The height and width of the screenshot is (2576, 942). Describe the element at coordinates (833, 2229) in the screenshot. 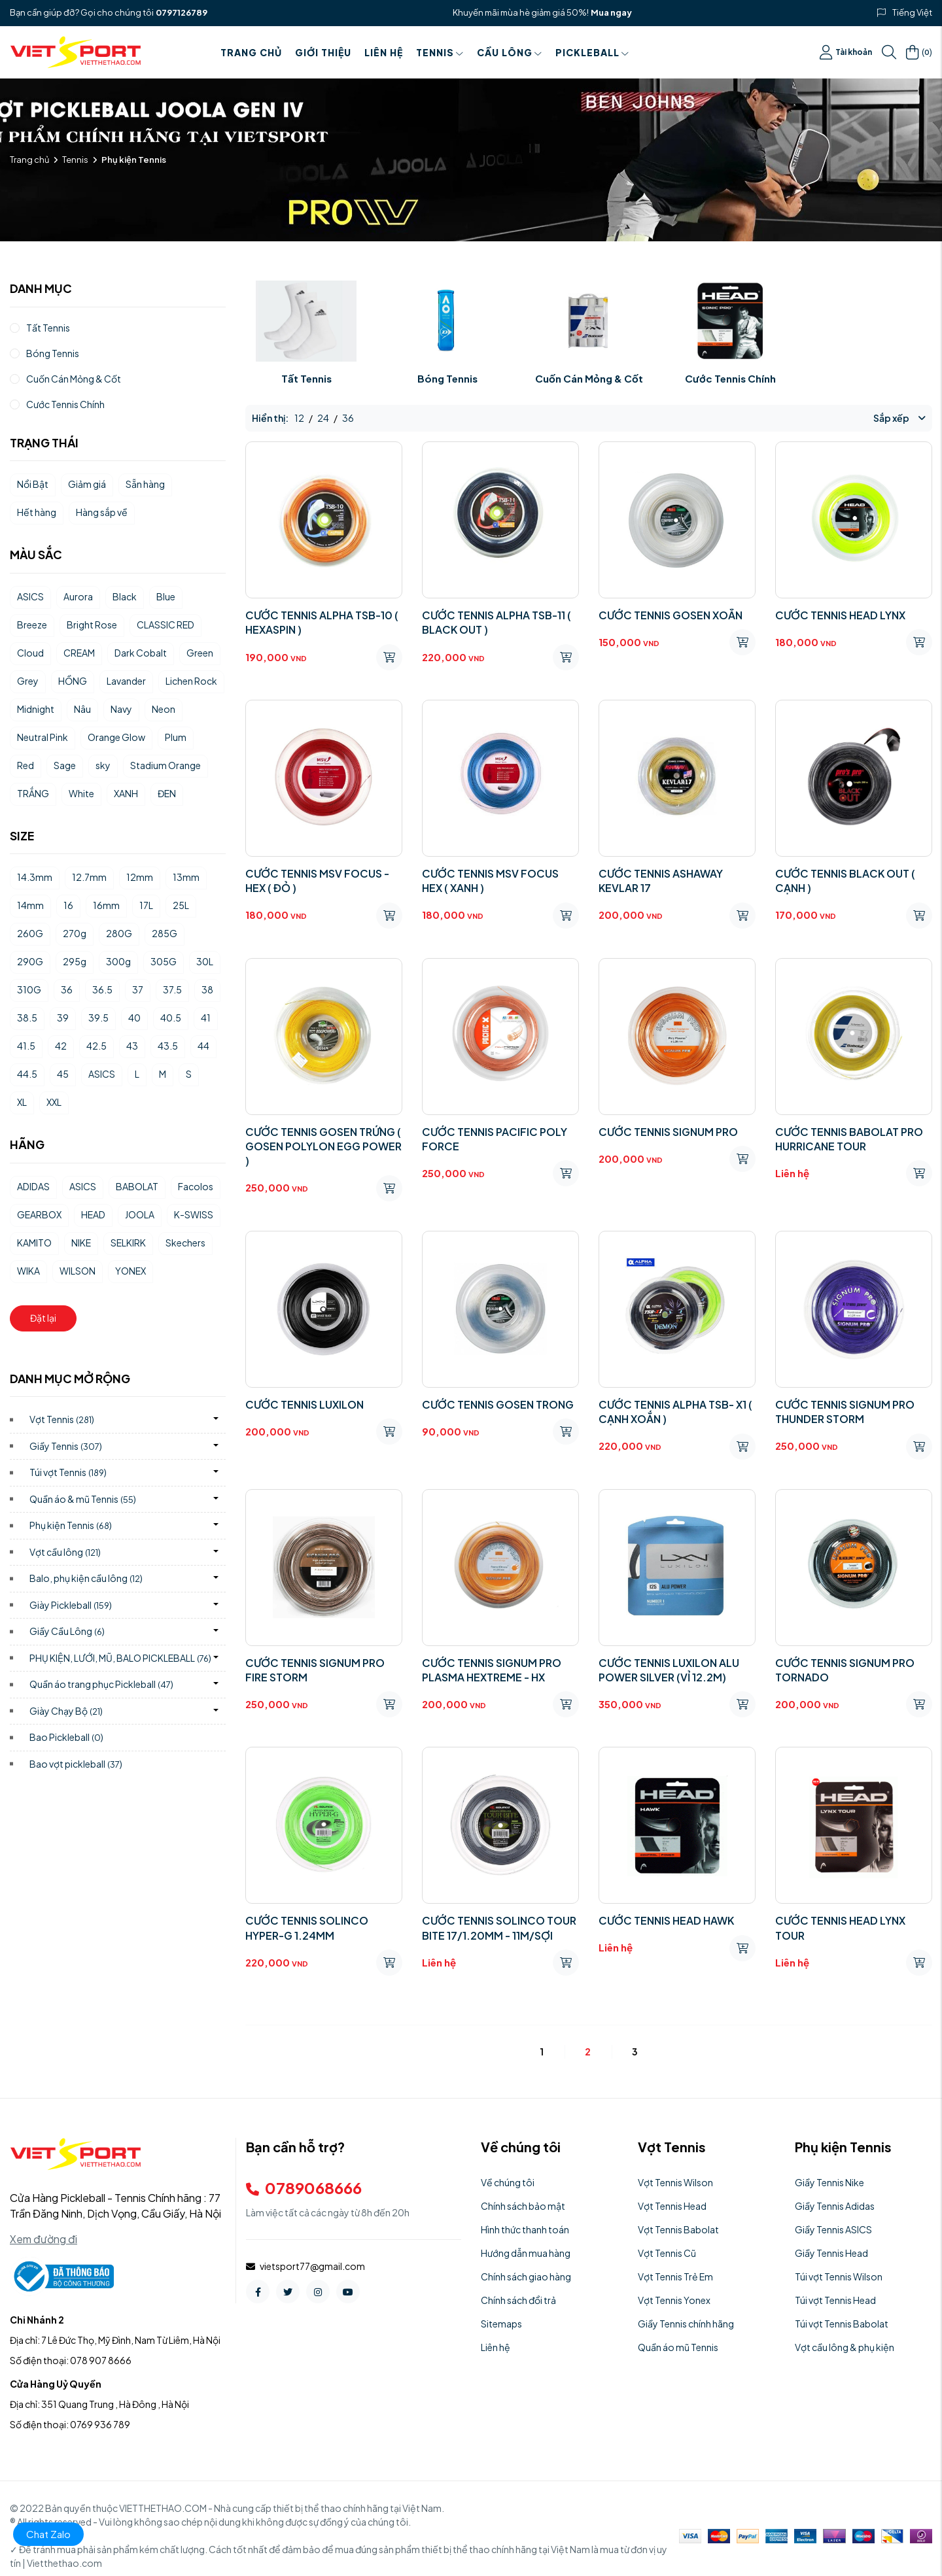

I see `Giầy Tennis ASICS` at that location.